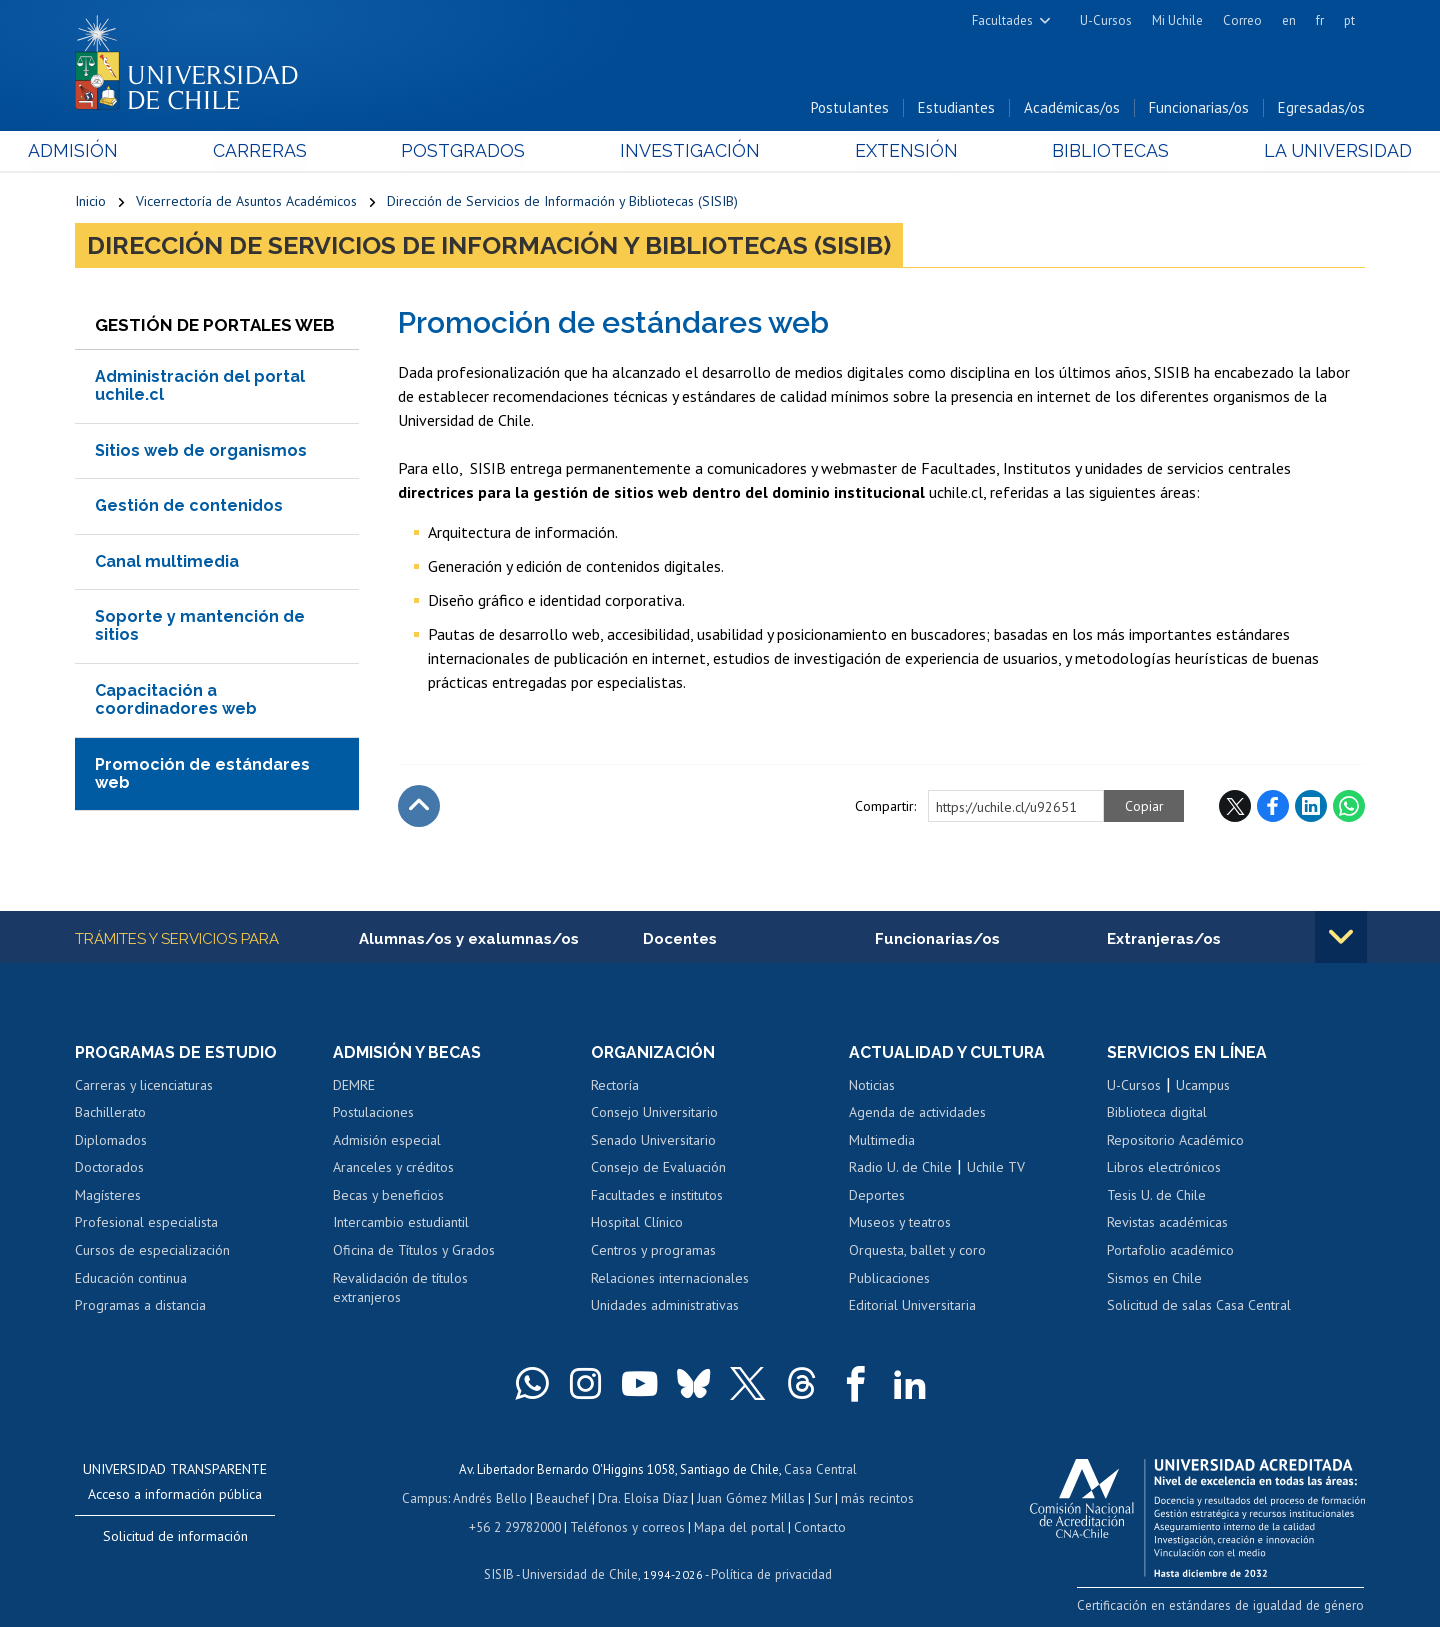 This screenshot has height=1627, width=1440. What do you see at coordinates (428, 1497) in the screenshot?
I see `Campus` at bounding box center [428, 1497].